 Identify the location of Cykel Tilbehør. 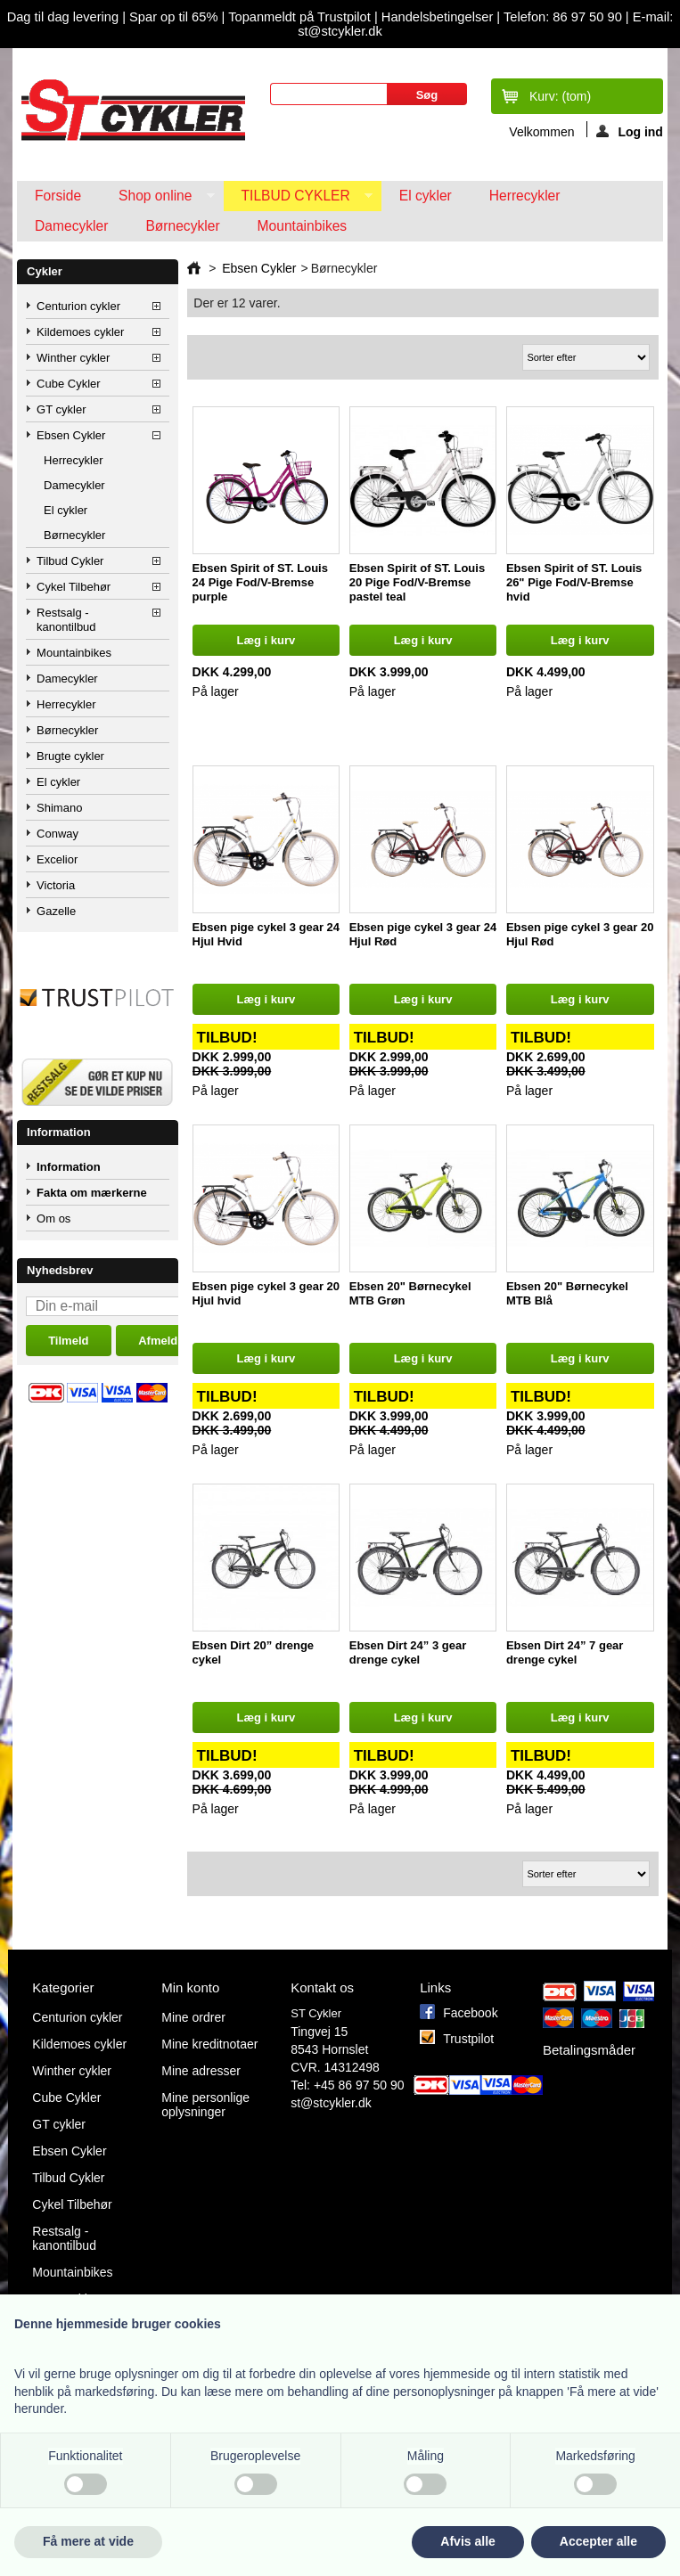
(74, 586).